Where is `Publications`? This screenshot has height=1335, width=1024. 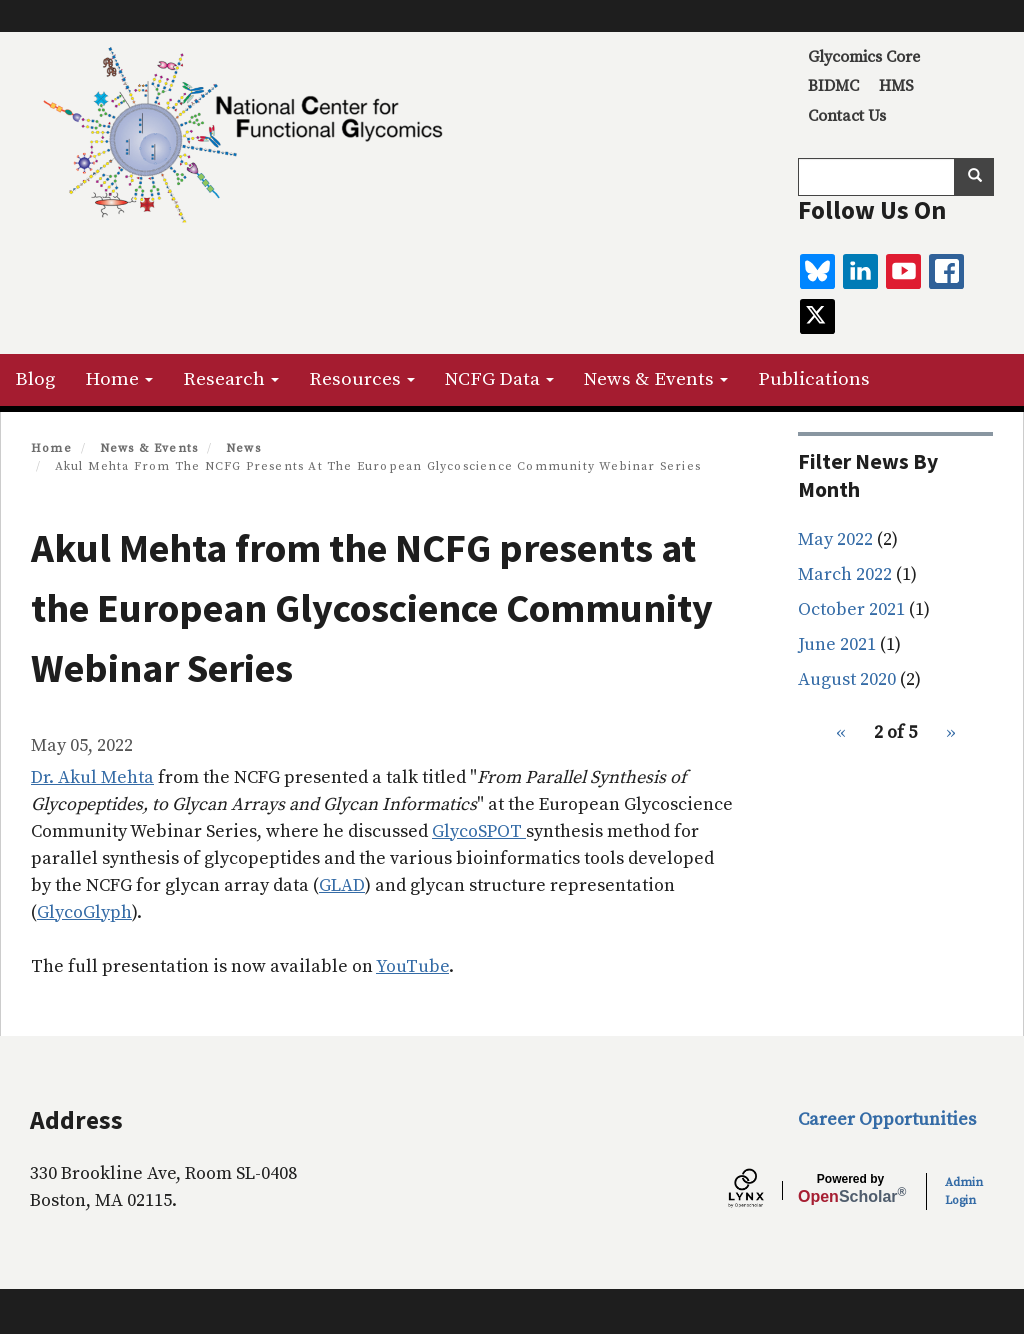
Publications is located at coordinates (814, 379).